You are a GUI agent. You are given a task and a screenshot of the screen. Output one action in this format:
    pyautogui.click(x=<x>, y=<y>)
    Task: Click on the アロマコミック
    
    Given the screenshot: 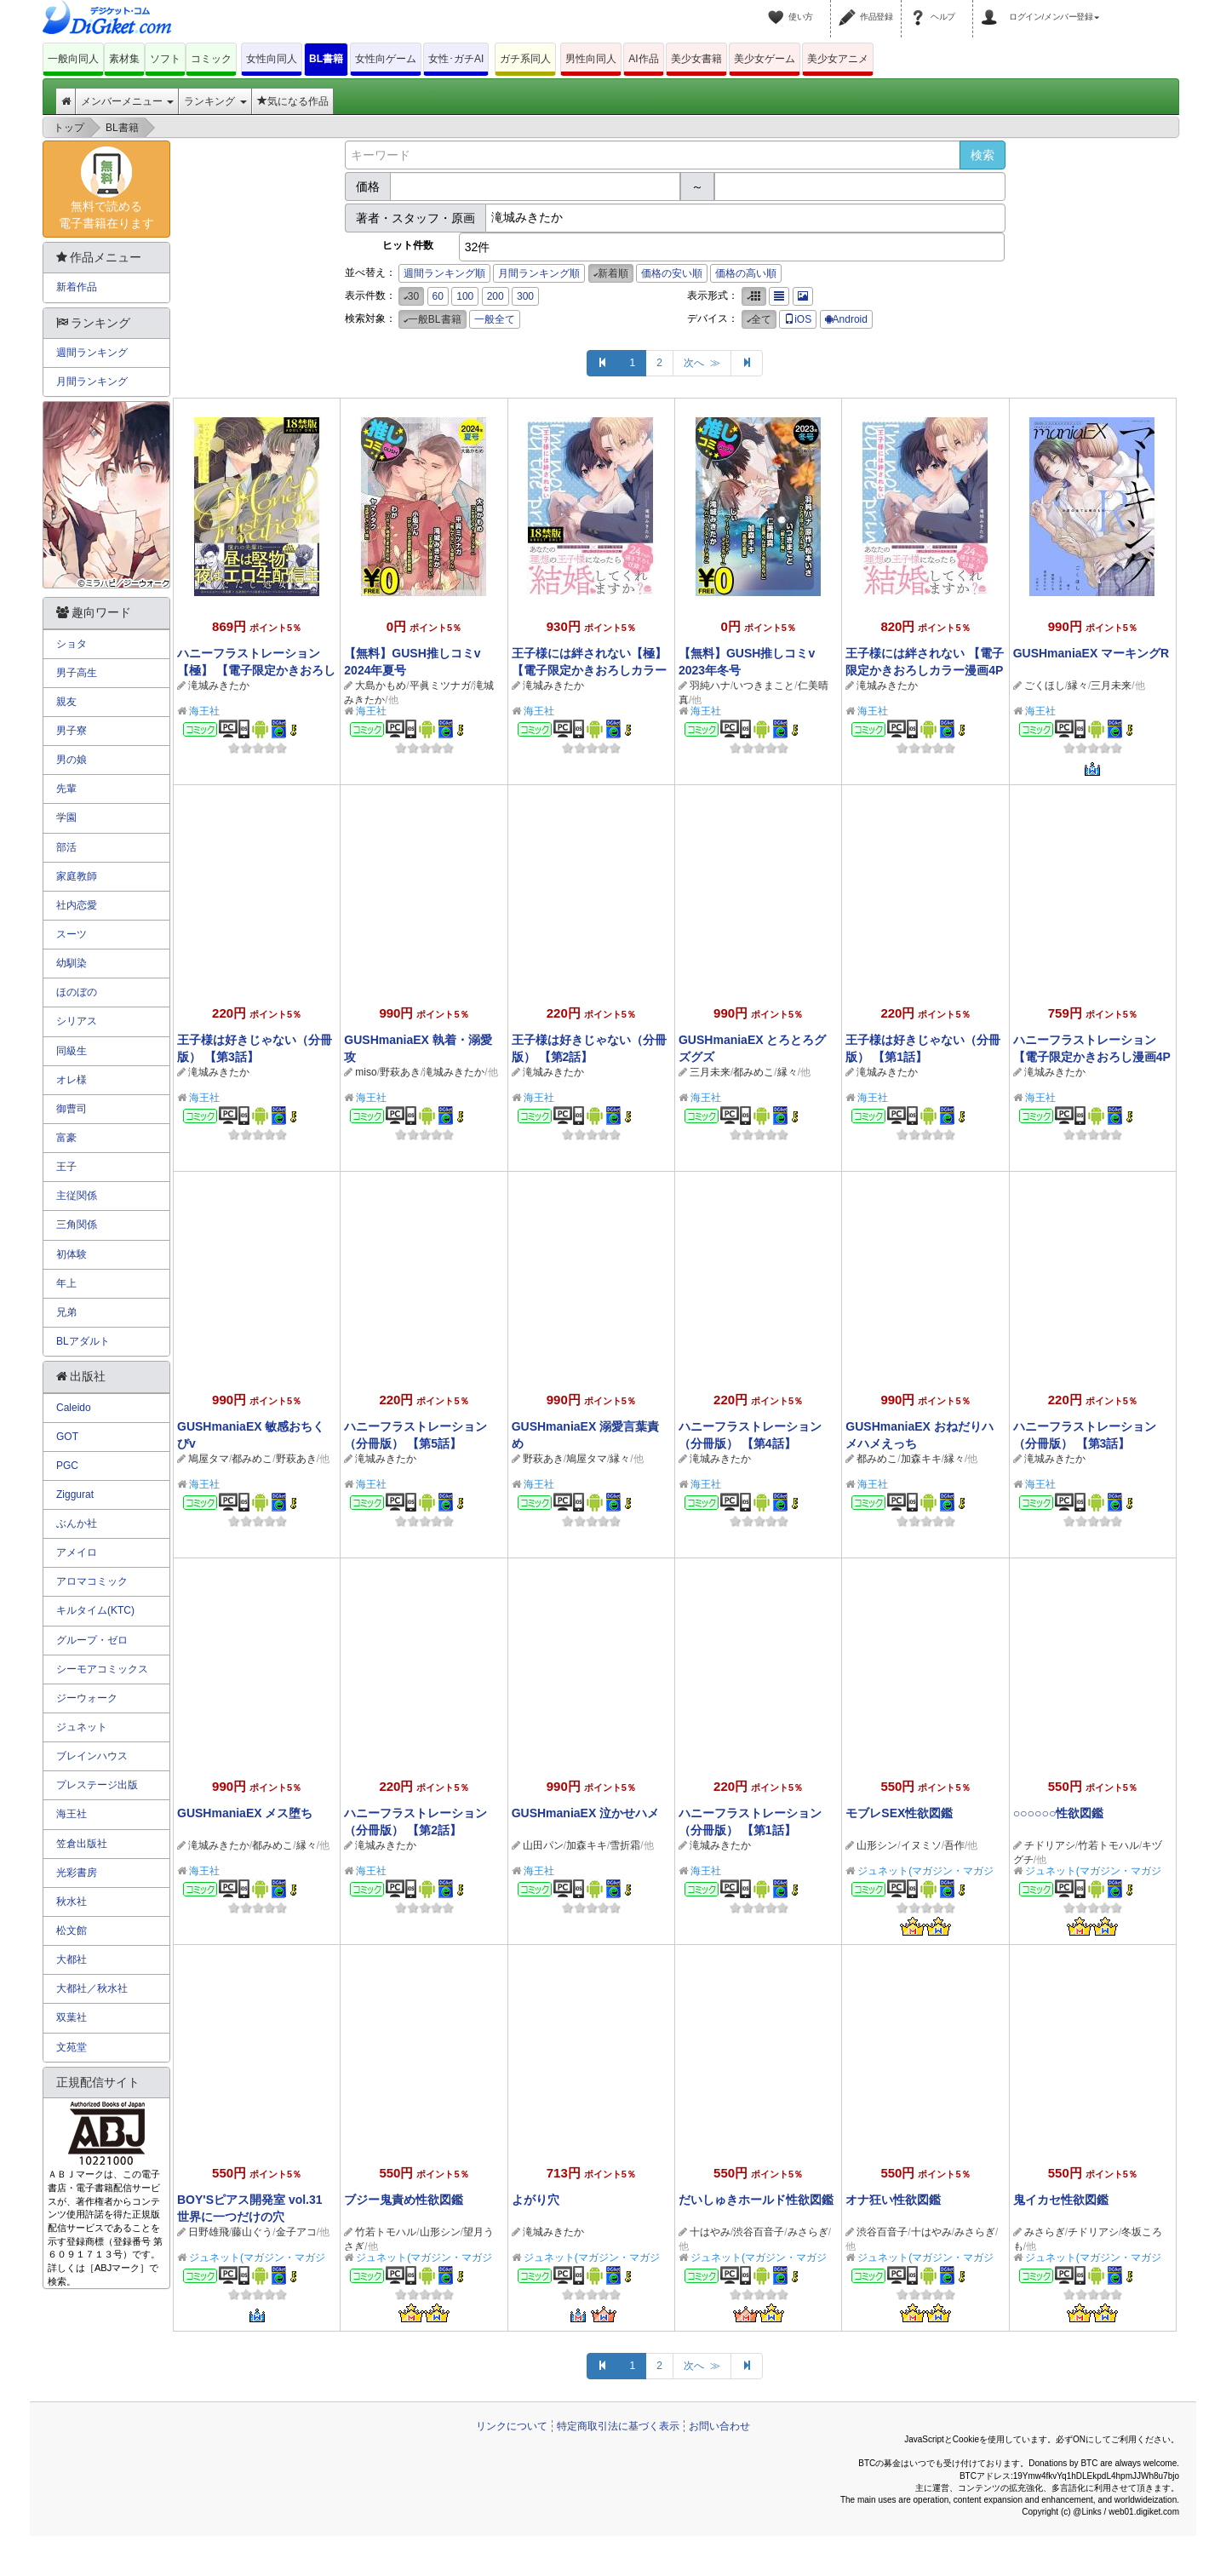 What is the action you would take?
    pyautogui.click(x=92, y=1581)
    